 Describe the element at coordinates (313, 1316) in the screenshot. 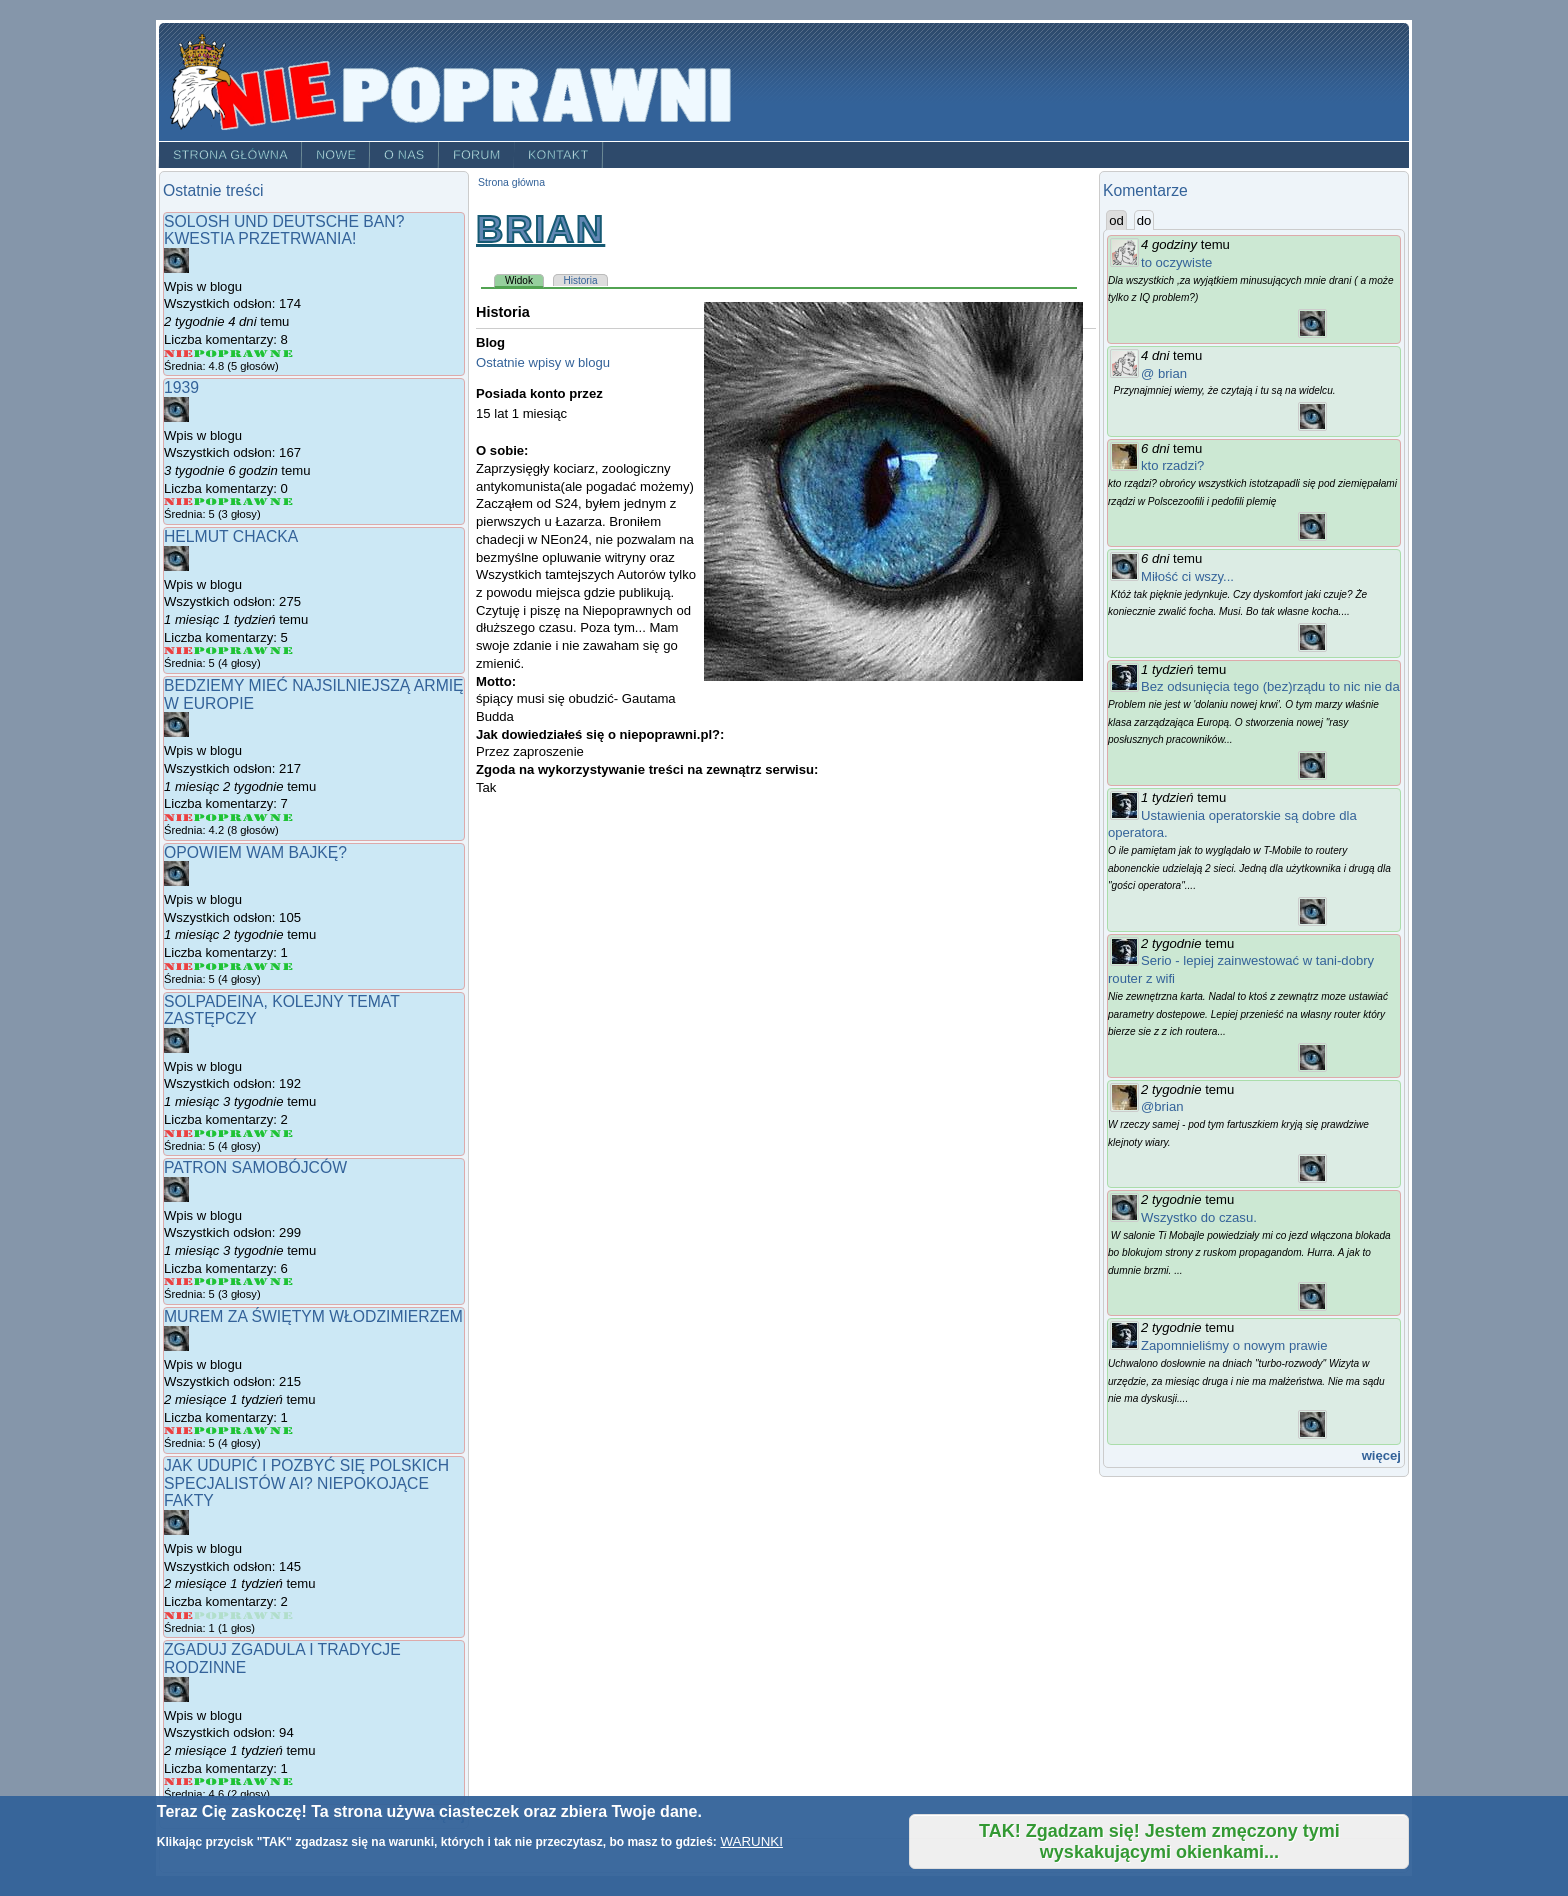

I see `Murem za Świętym Włodzimierzem` at that location.